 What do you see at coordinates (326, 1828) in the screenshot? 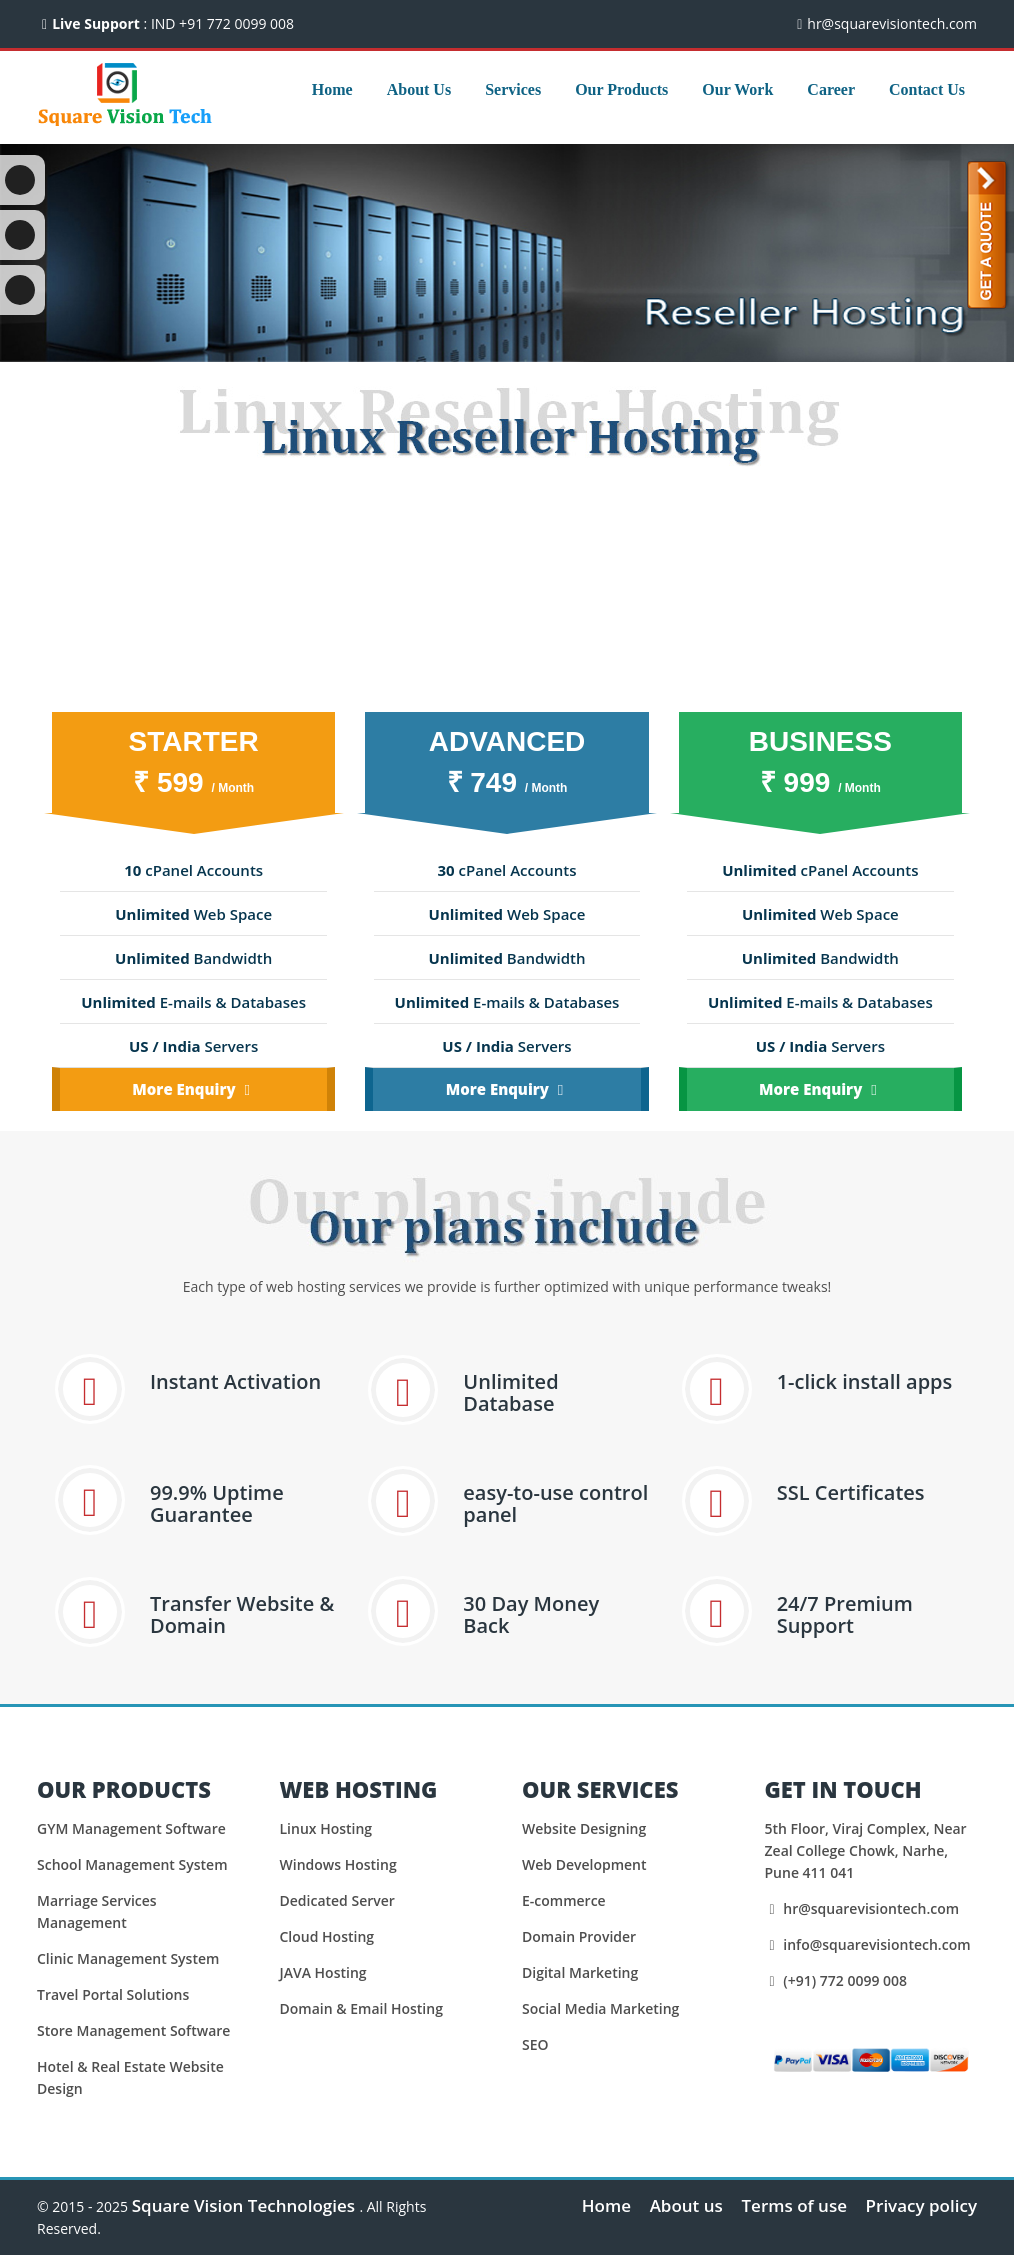
I see `Linux Hosting` at bounding box center [326, 1828].